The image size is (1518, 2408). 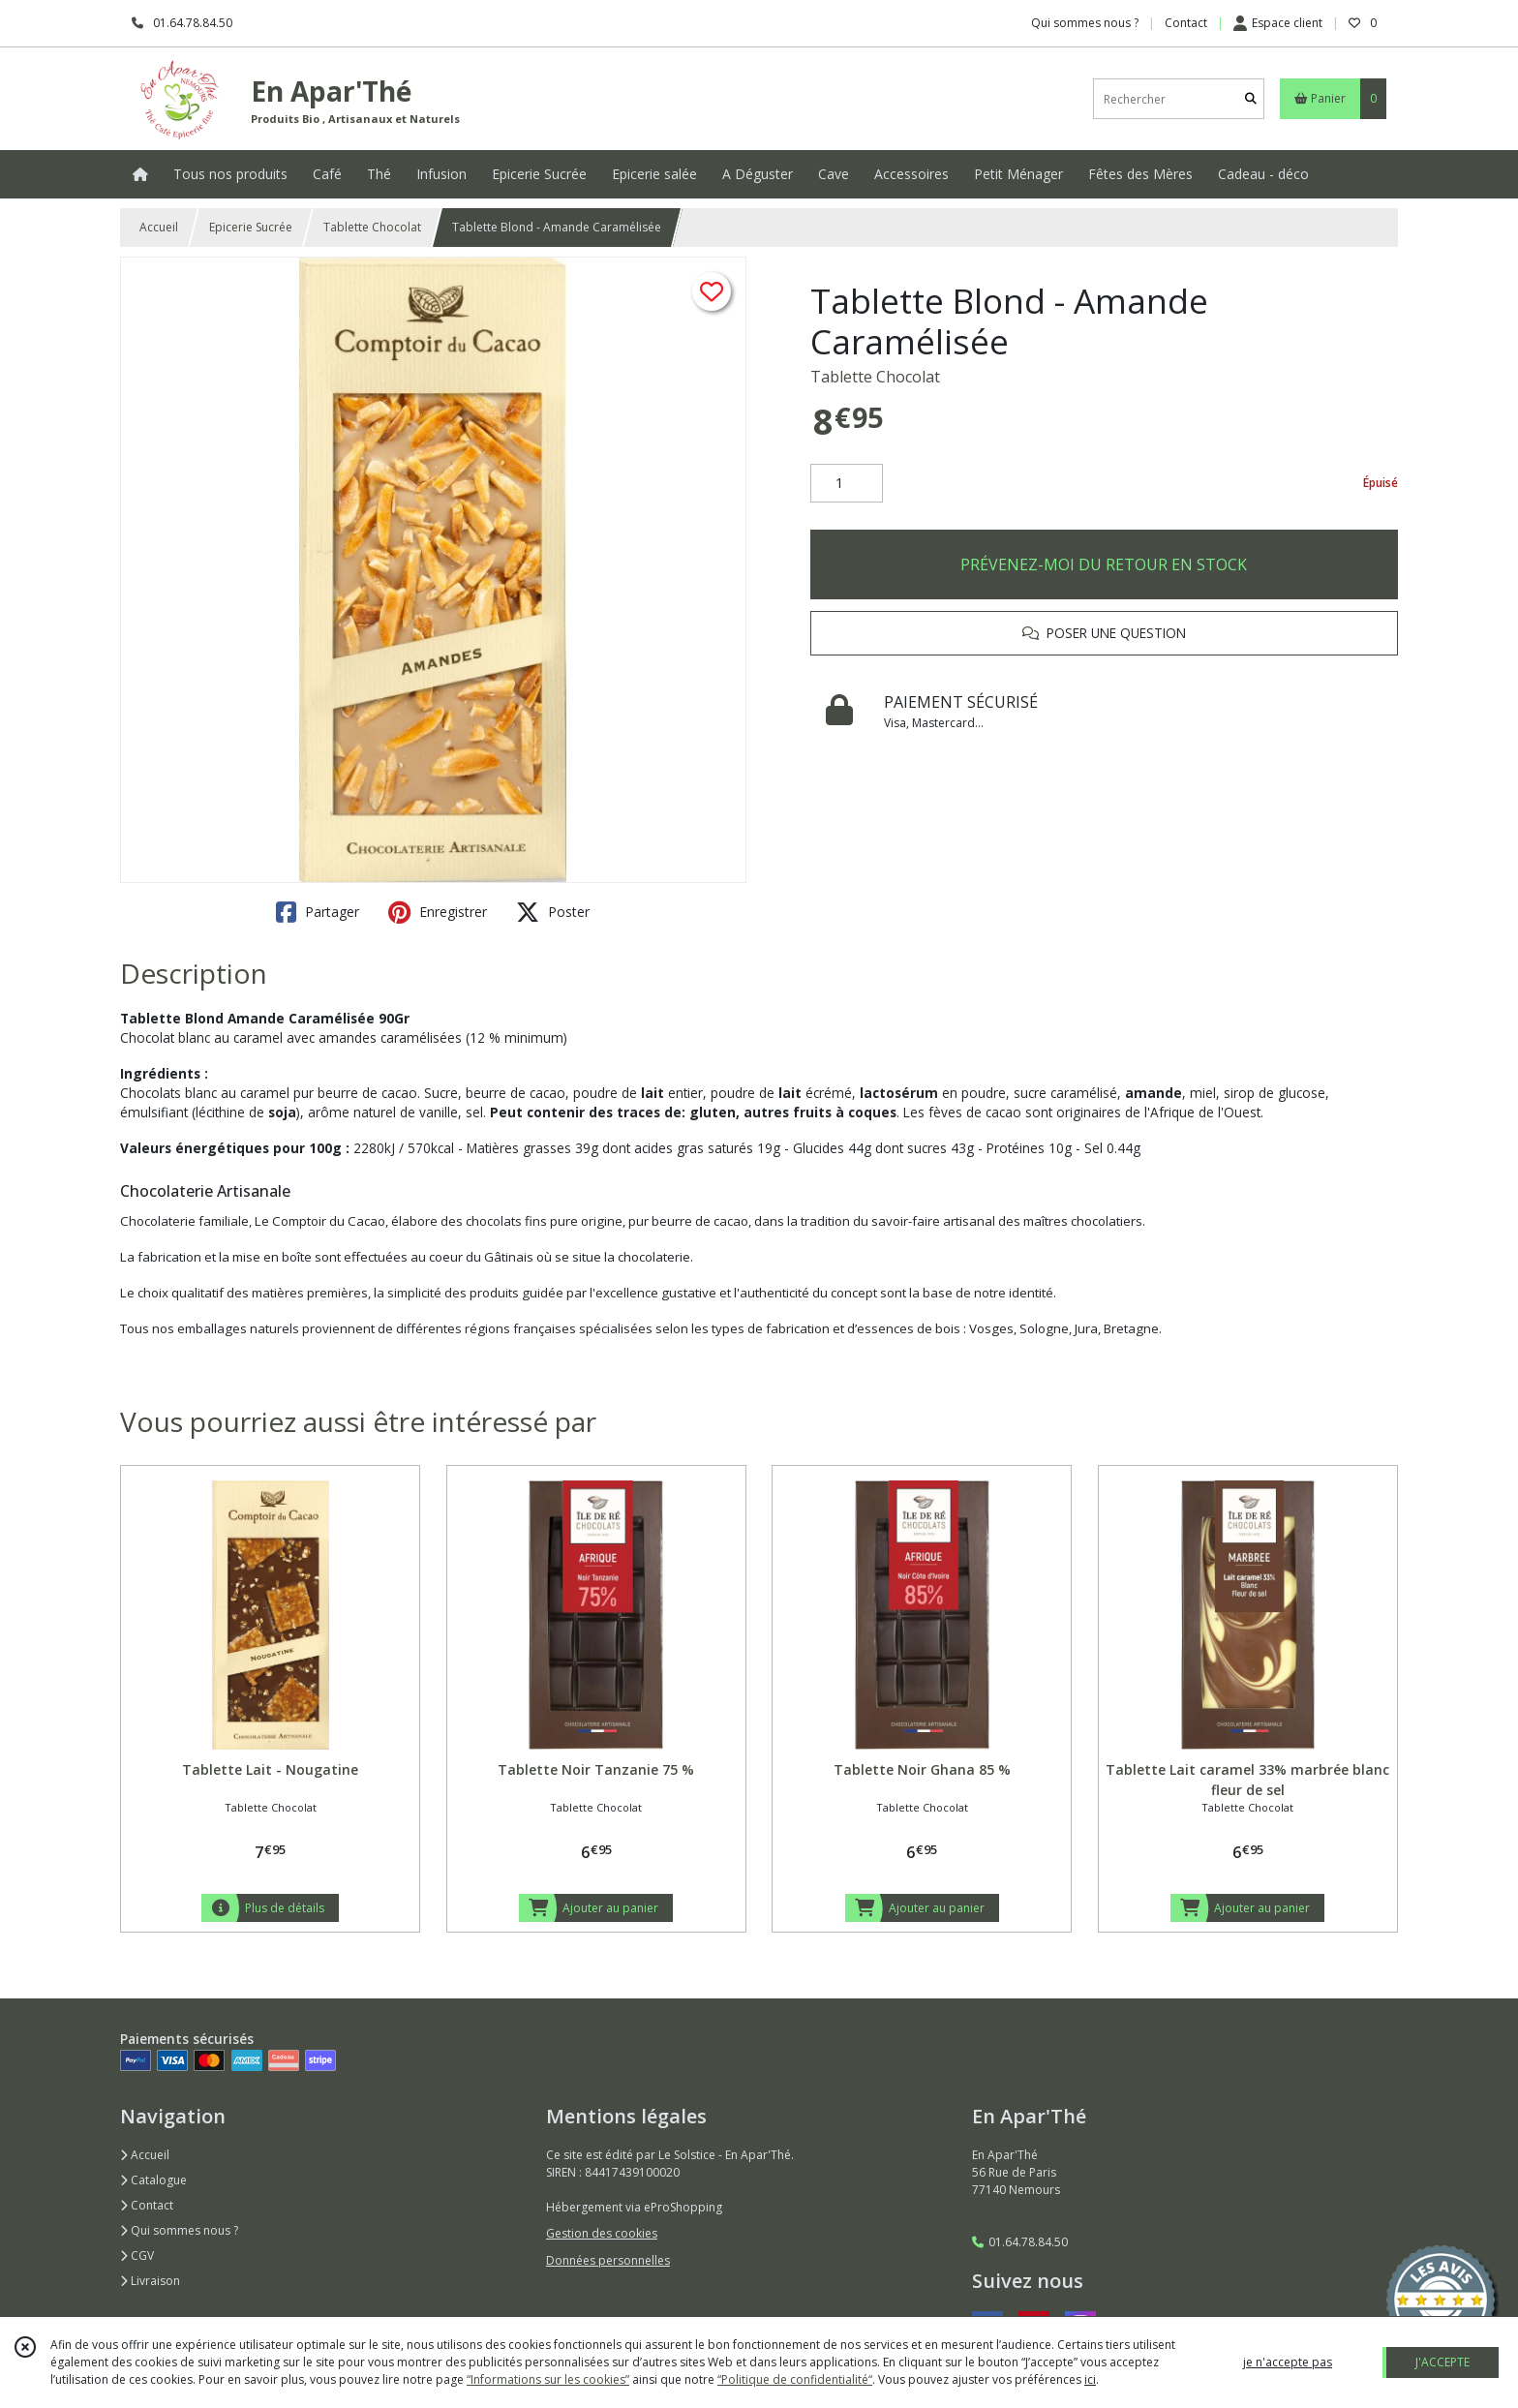 What do you see at coordinates (846, 483) in the screenshot?
I see `[Quantité]` at bounding box center [846, 483].